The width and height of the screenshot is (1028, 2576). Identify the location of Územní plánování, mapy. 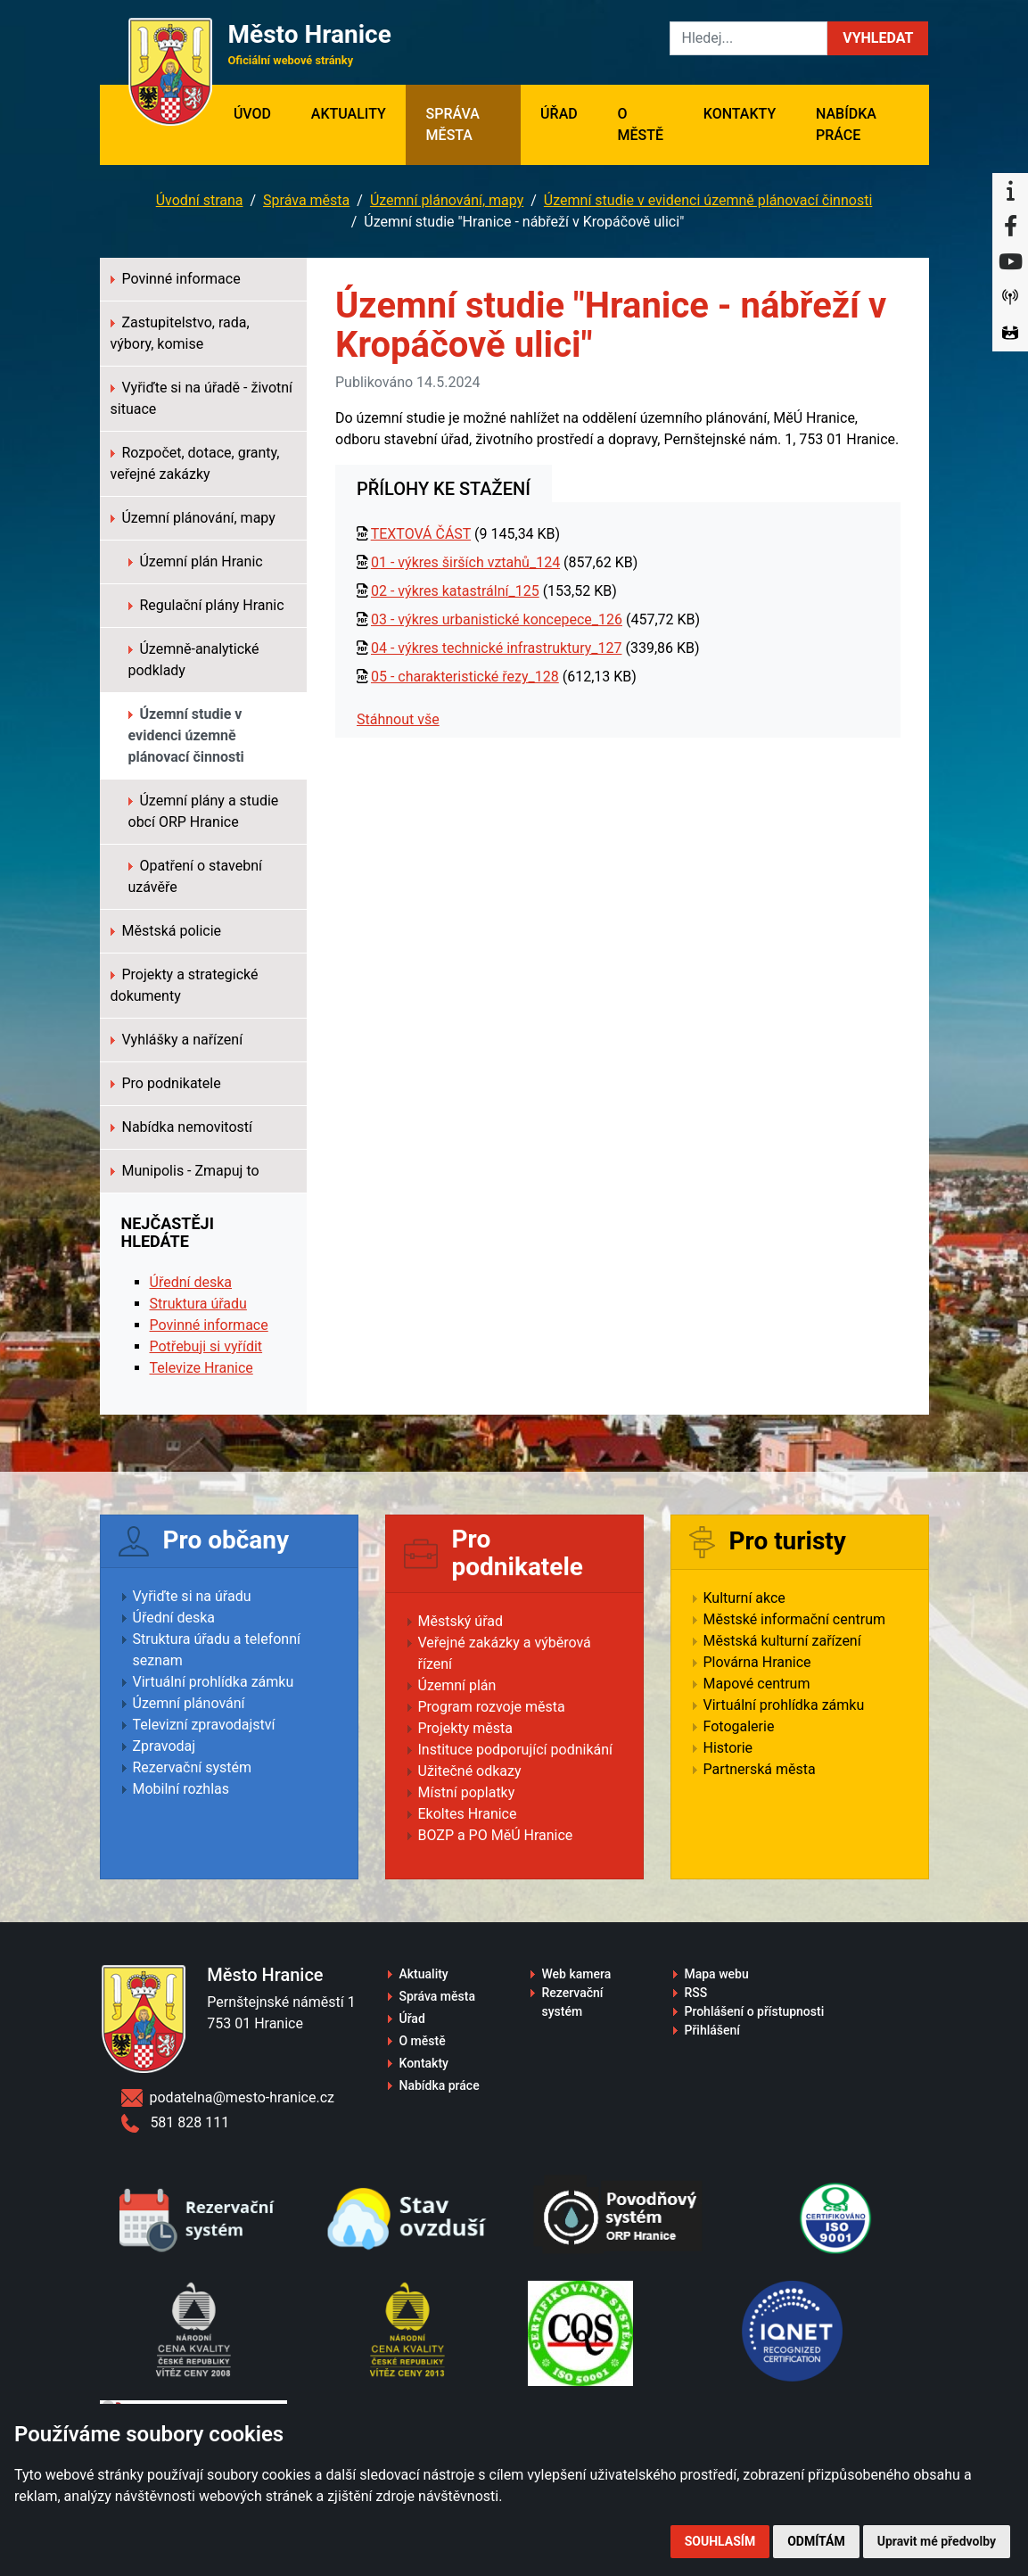
(446, 200).